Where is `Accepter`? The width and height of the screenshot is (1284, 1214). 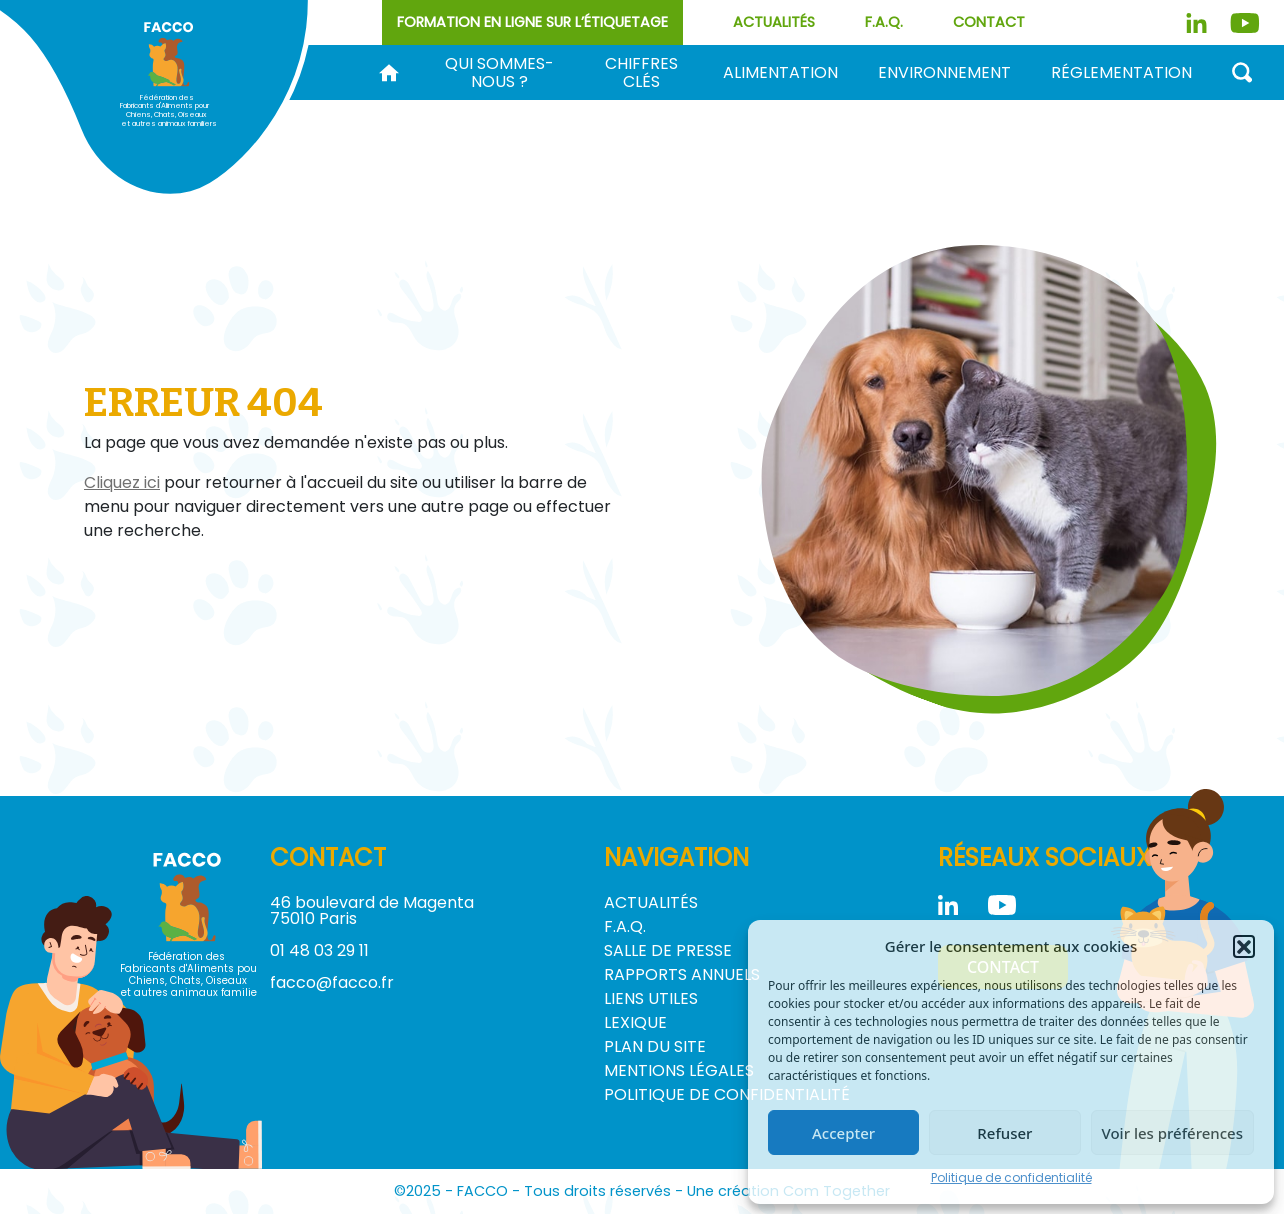
Accepter is located at coordinates (843, 1133).